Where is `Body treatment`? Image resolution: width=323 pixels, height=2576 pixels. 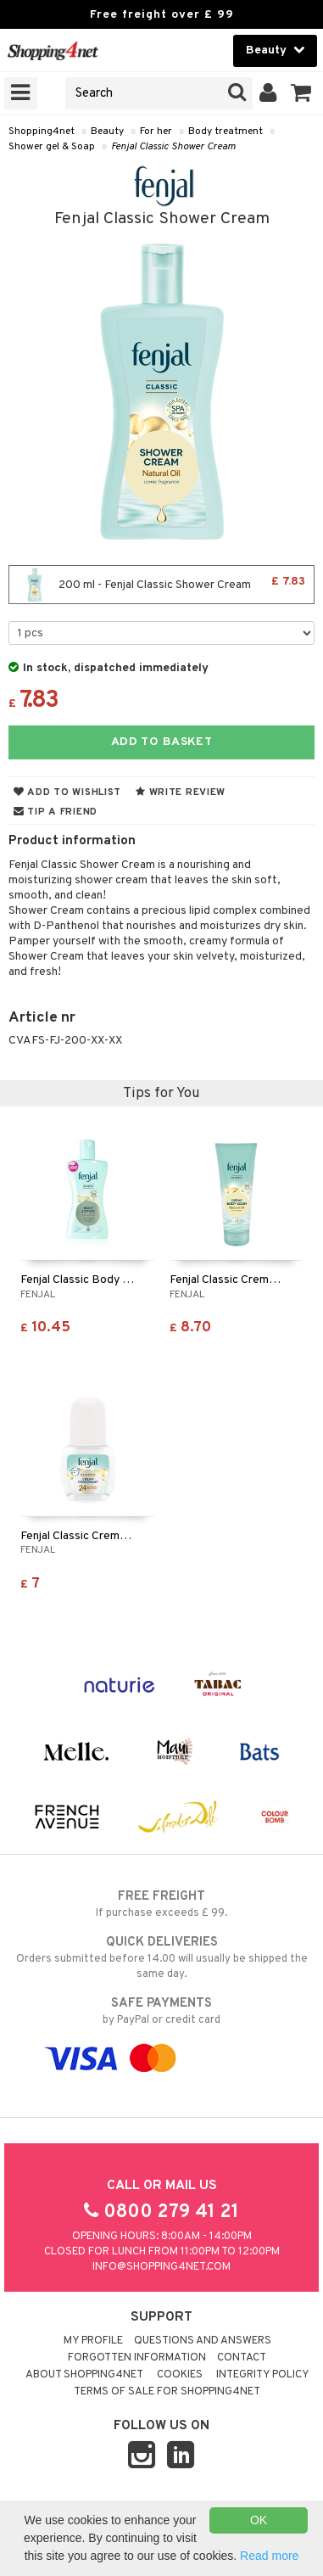
Body treatment is located at coordinates (225, 131).